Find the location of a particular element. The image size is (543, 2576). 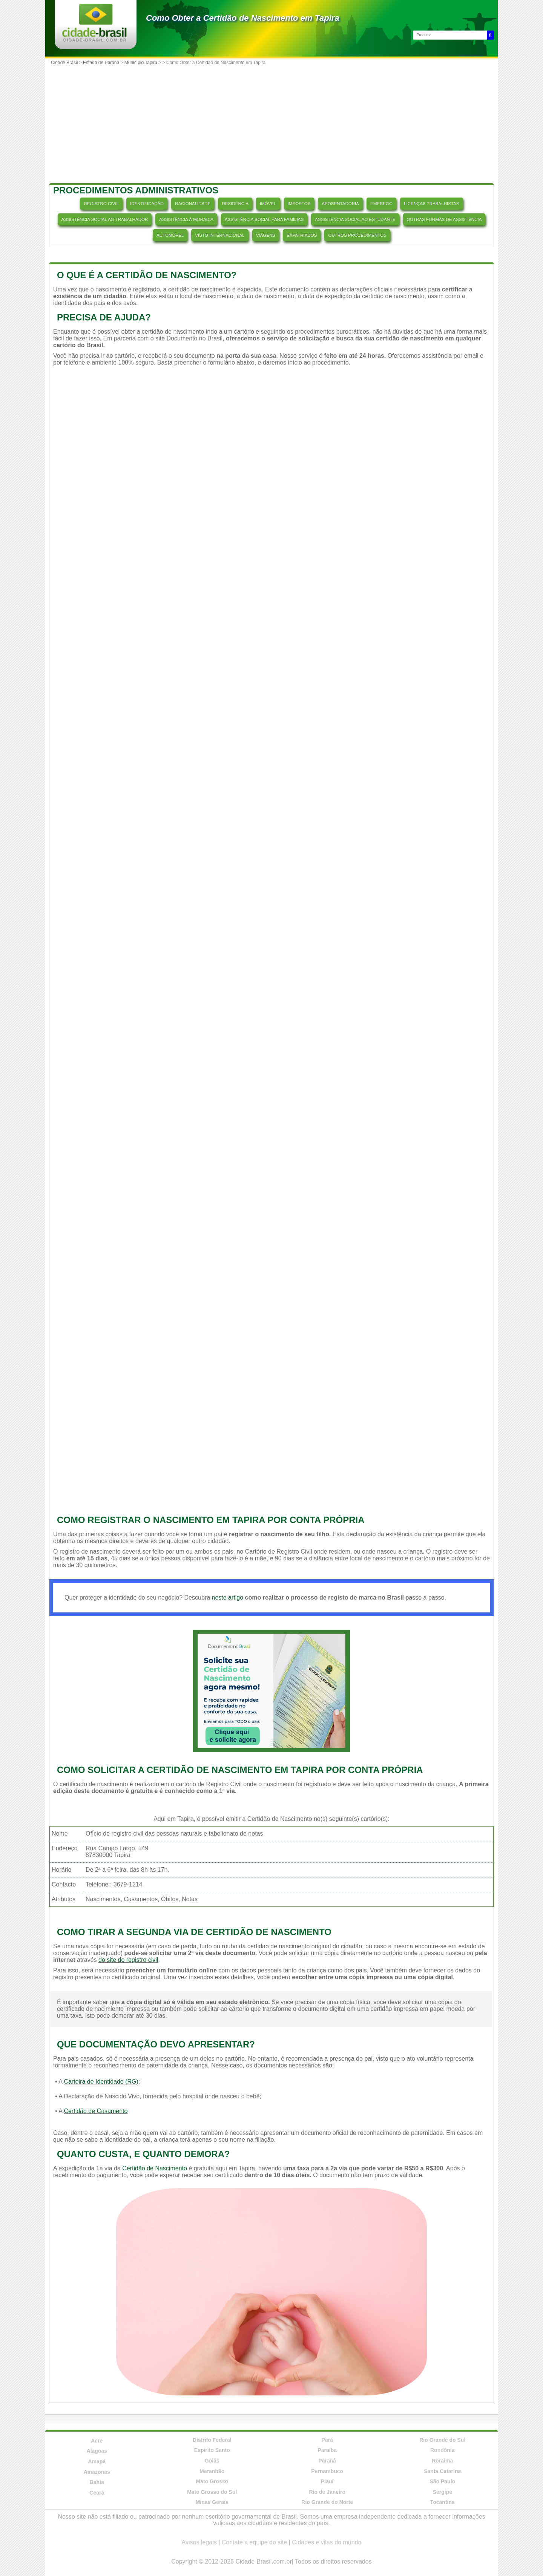

Carteira de Identidade (RG) is located at coordinates (101, 2081).